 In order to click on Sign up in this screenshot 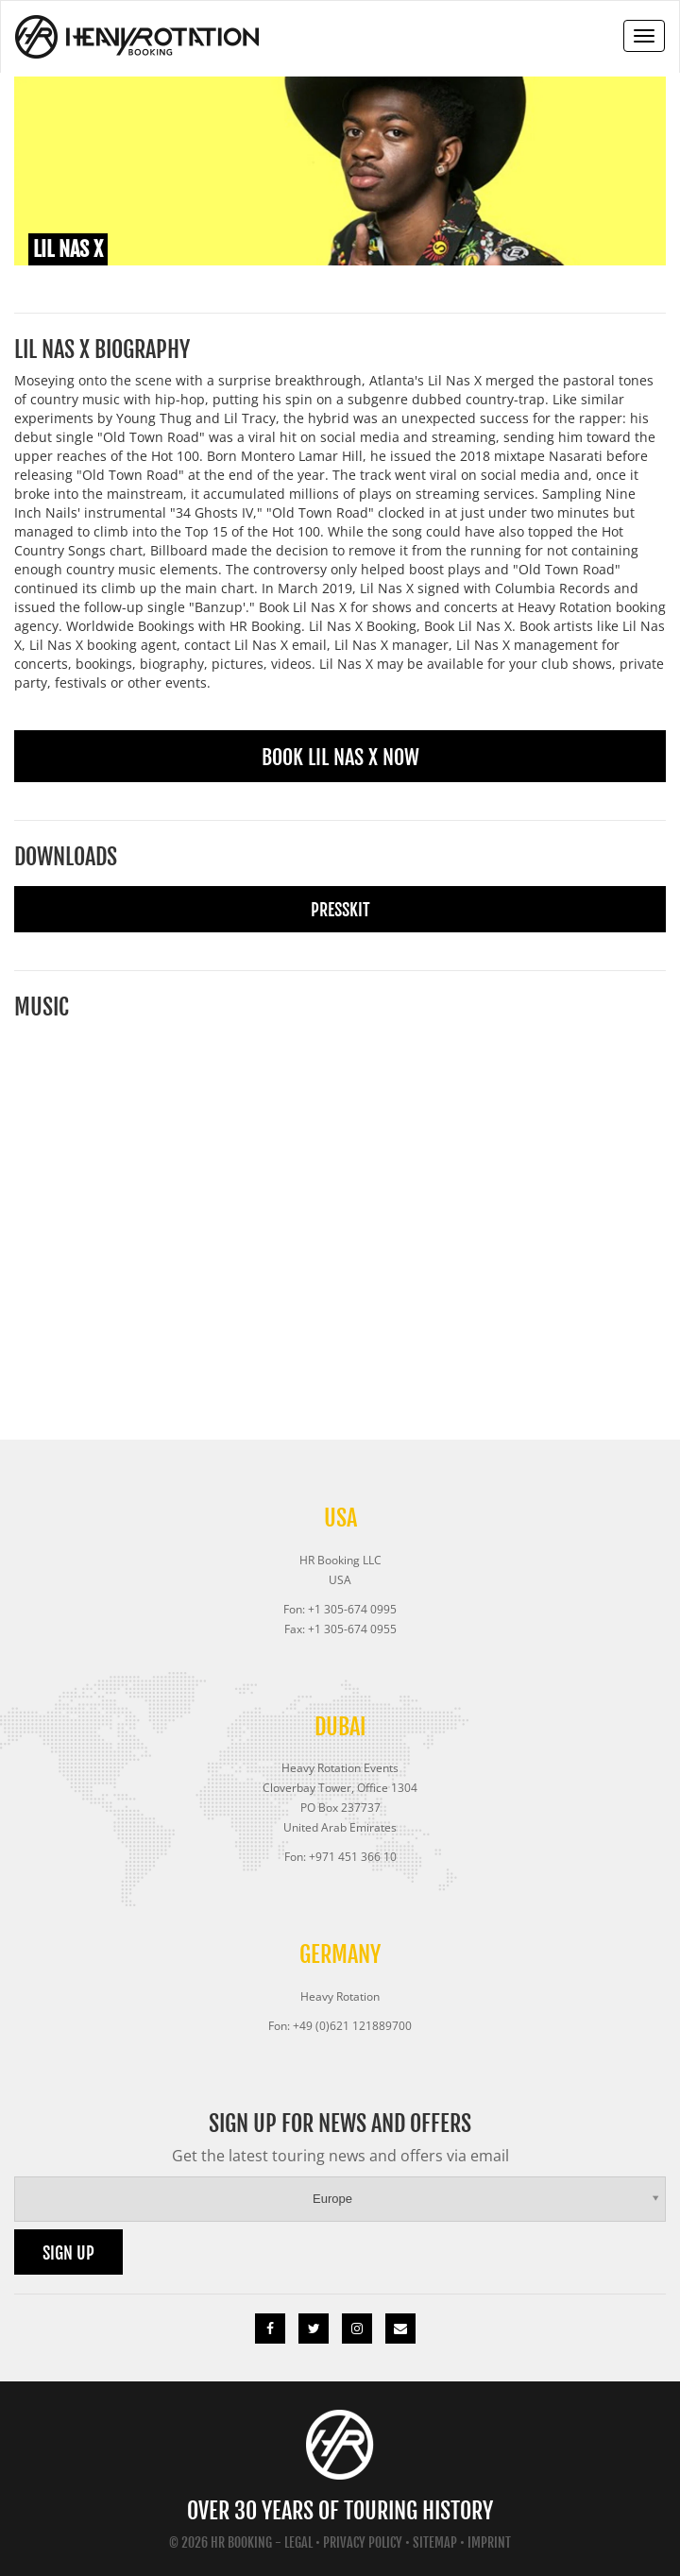, I will do `click(68, 2253)`.